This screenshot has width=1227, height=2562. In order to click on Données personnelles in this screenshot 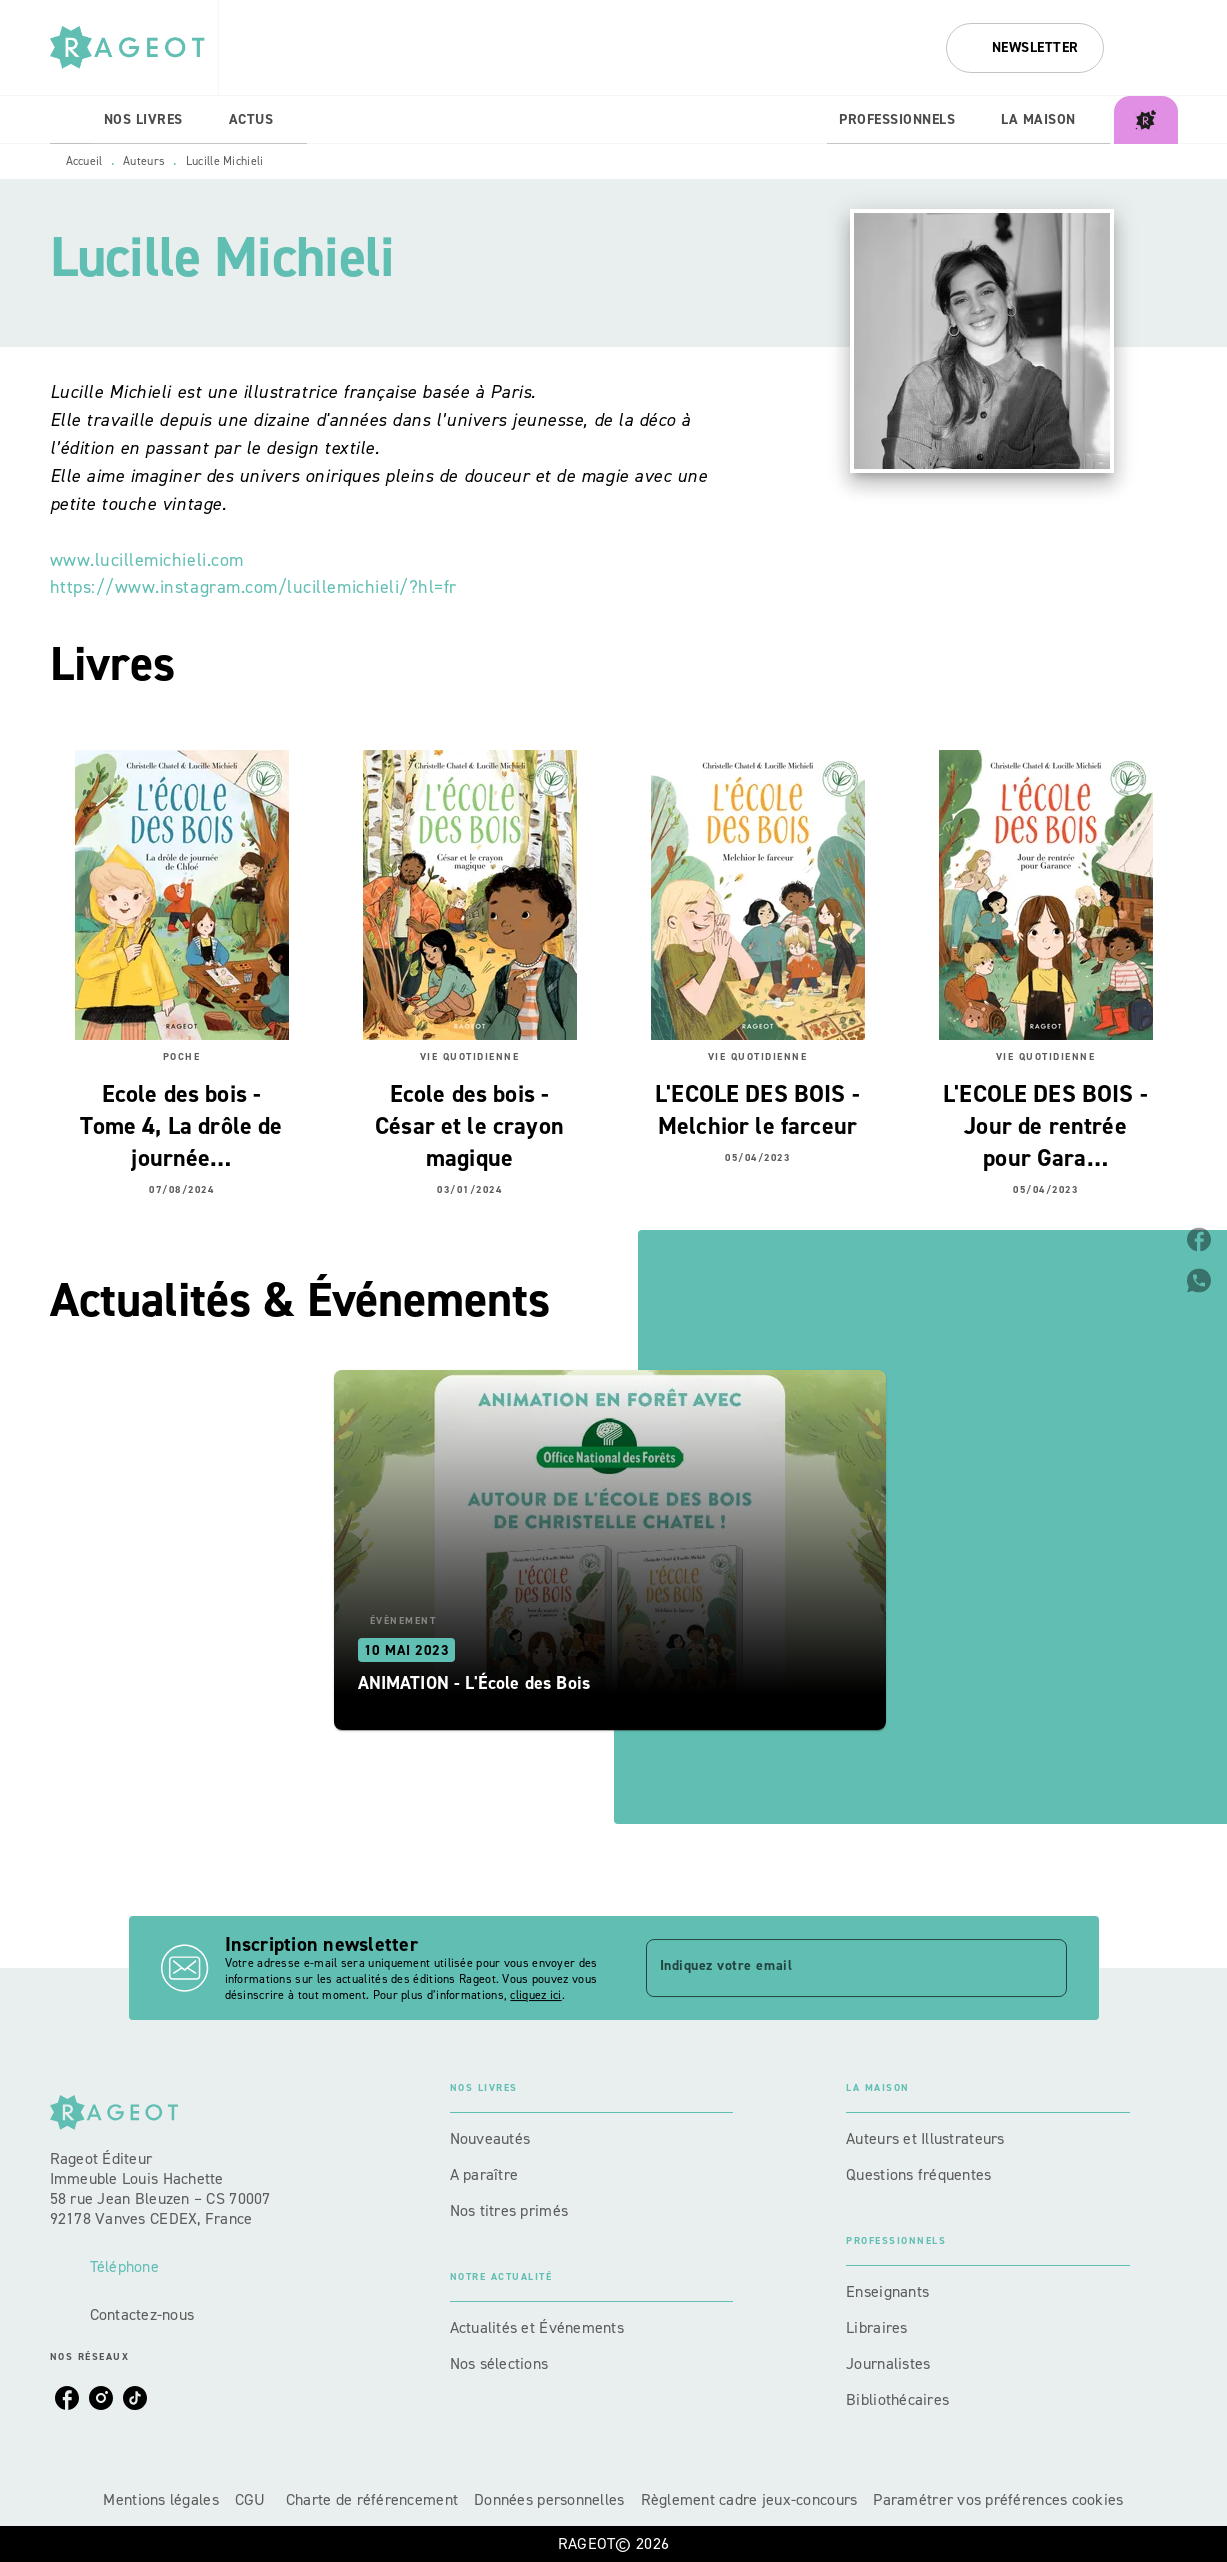, I will do `click(549, 2499)`.